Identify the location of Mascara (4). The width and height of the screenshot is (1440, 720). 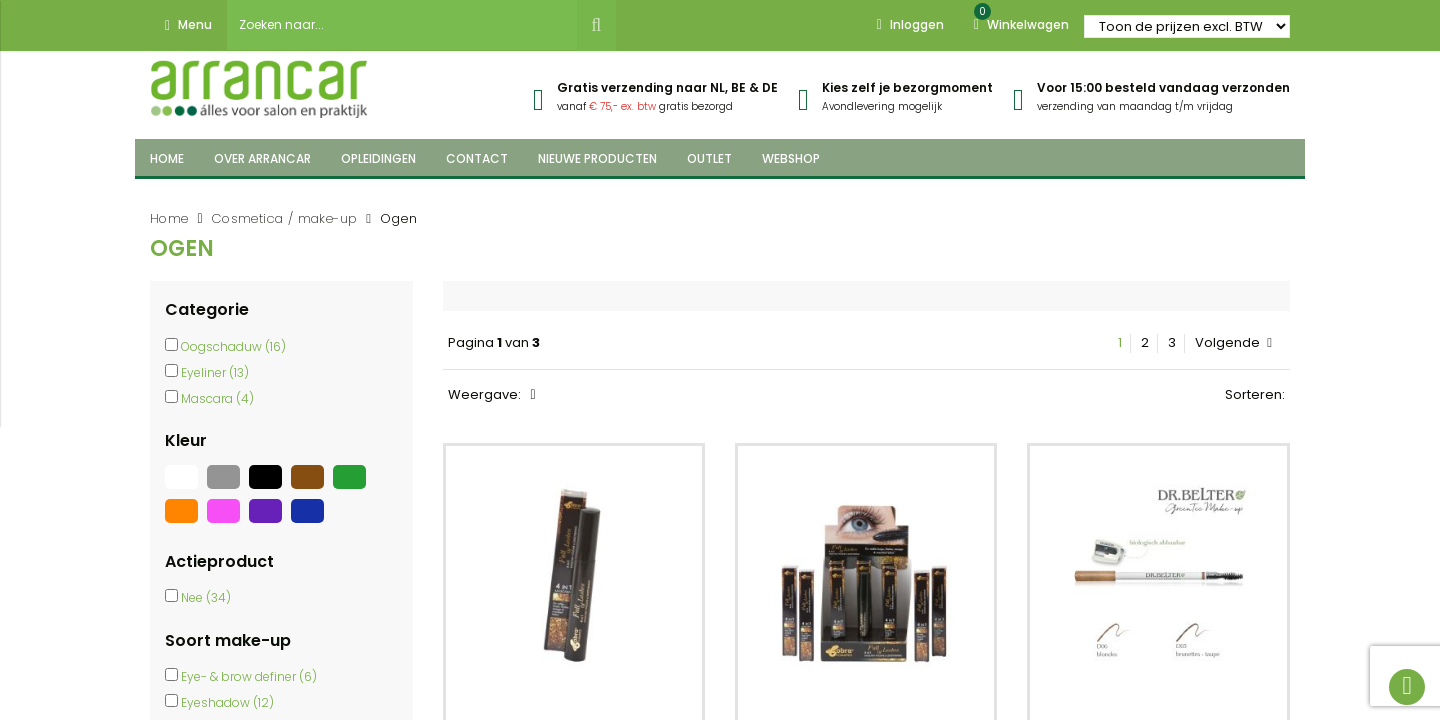
(217, 398).